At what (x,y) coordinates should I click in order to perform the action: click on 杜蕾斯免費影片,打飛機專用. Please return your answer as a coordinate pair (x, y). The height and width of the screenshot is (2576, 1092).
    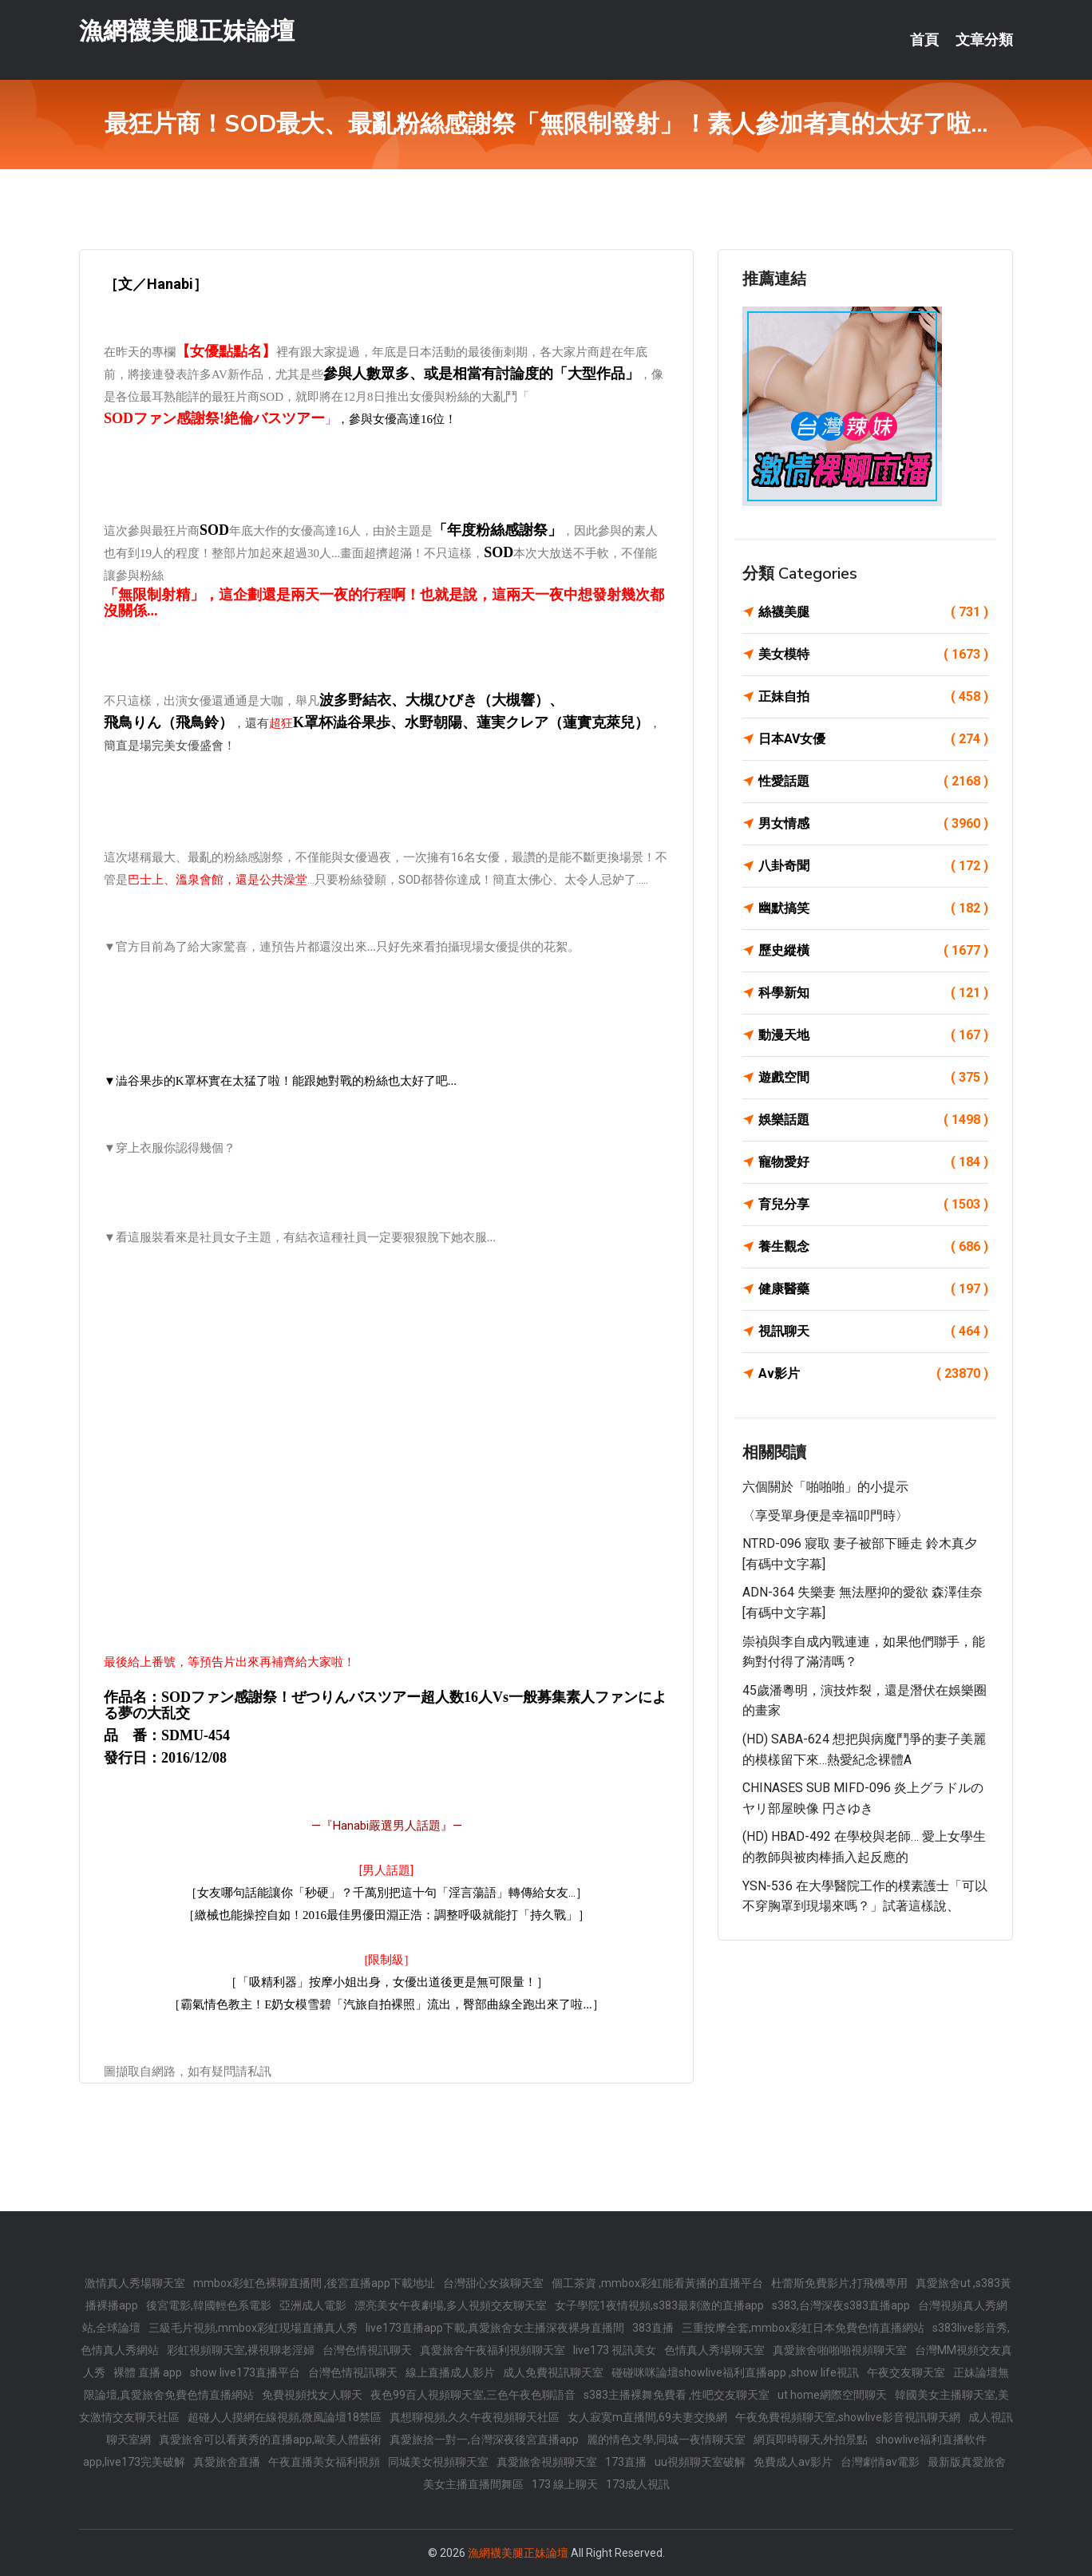
    Looking at the image, I should click on (839, 2283).